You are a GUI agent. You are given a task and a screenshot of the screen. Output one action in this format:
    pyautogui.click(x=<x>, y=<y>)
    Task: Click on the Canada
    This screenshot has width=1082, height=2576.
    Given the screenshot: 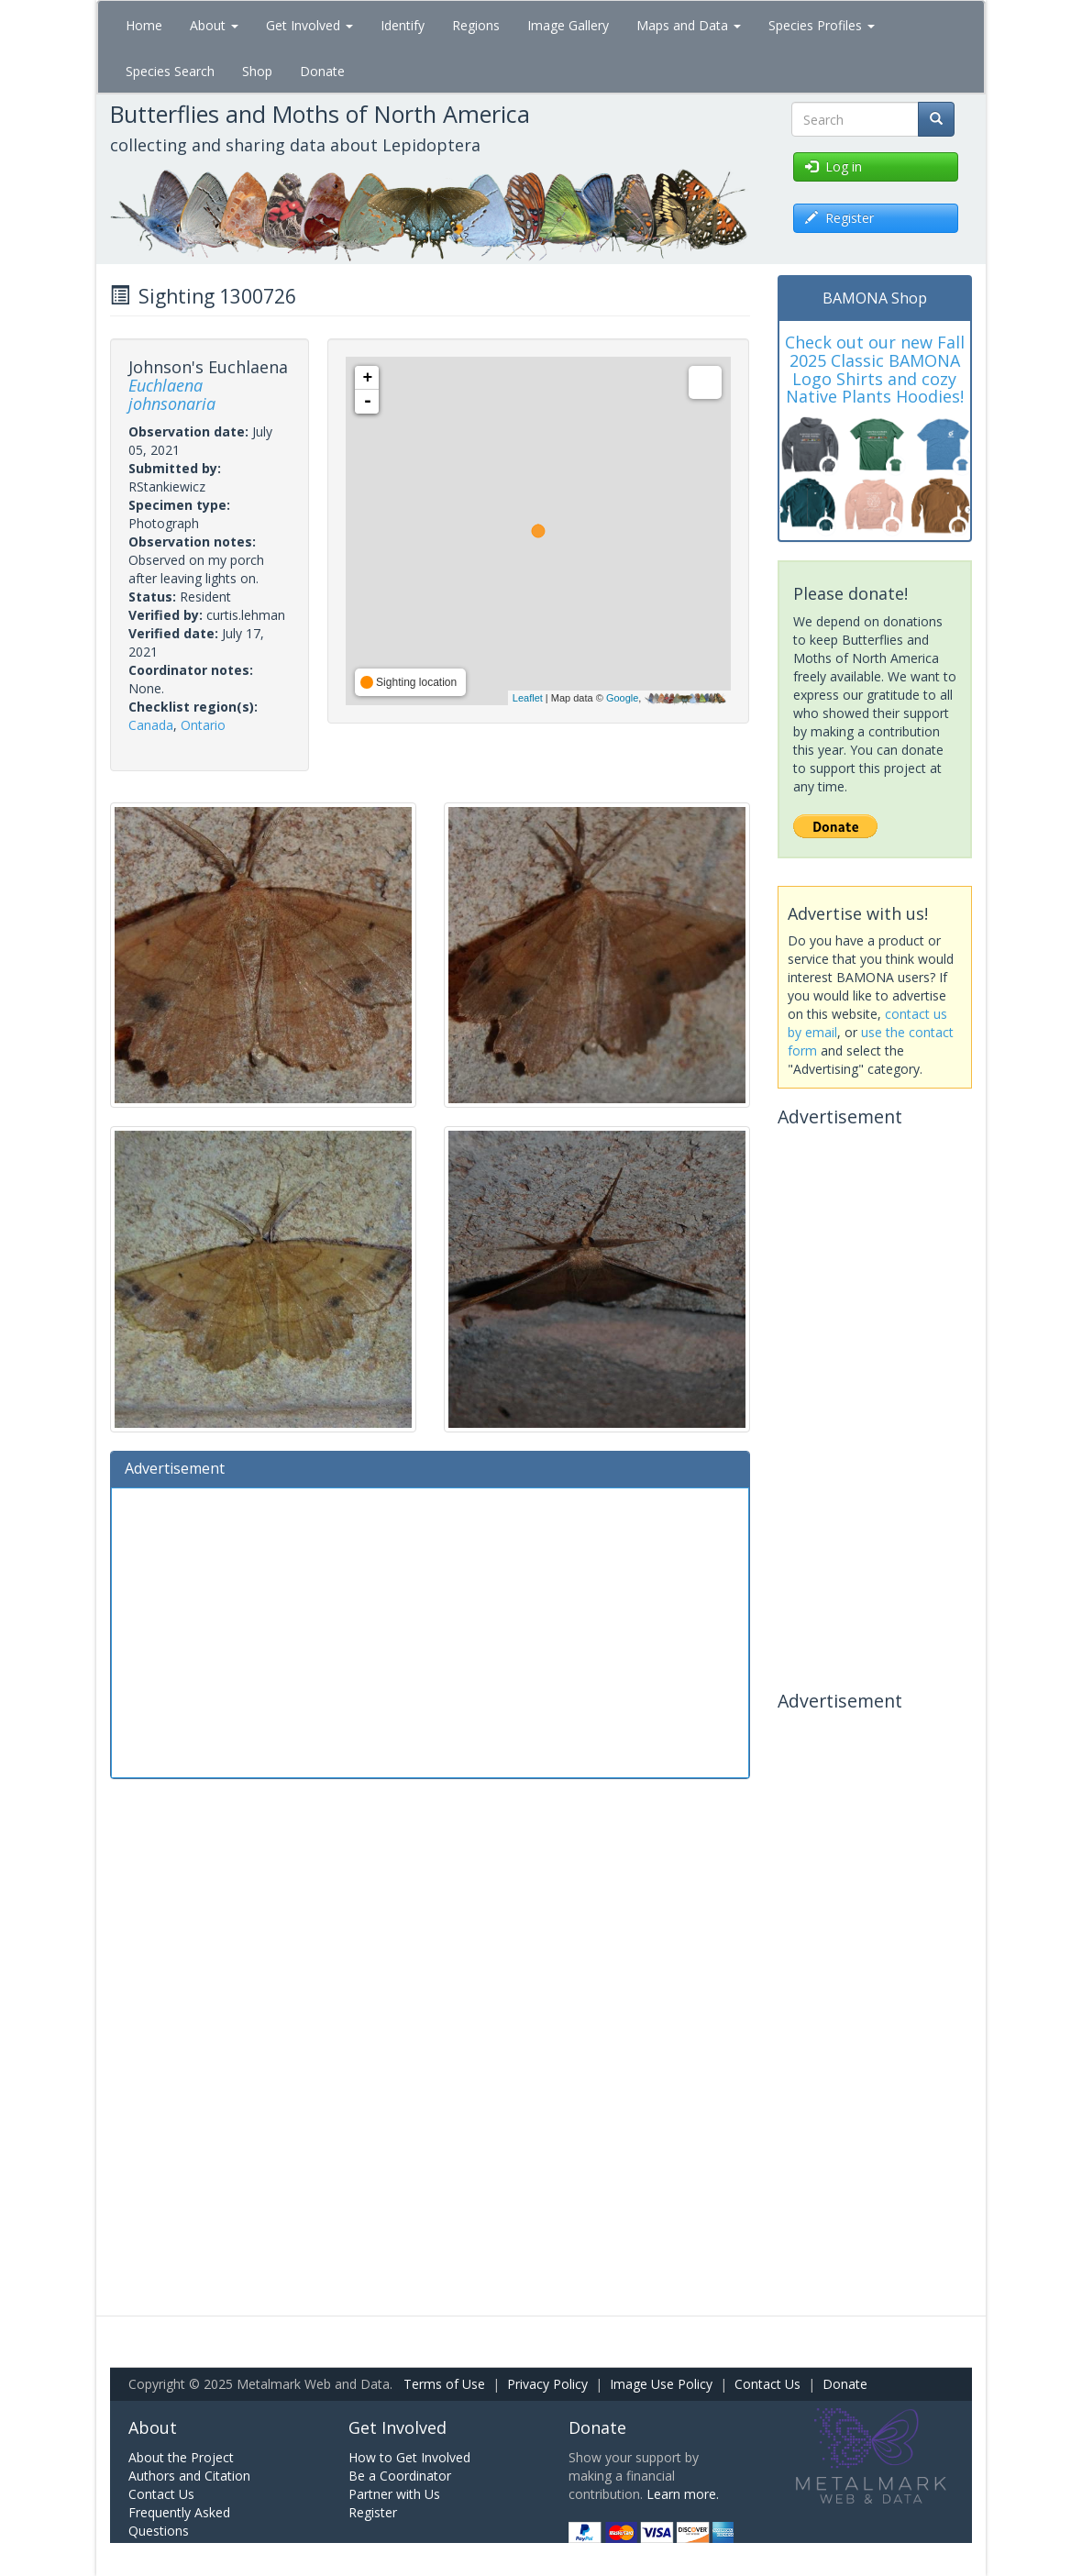 What is the action you would take?
    pyautogui.click(x=150, y=725)
    